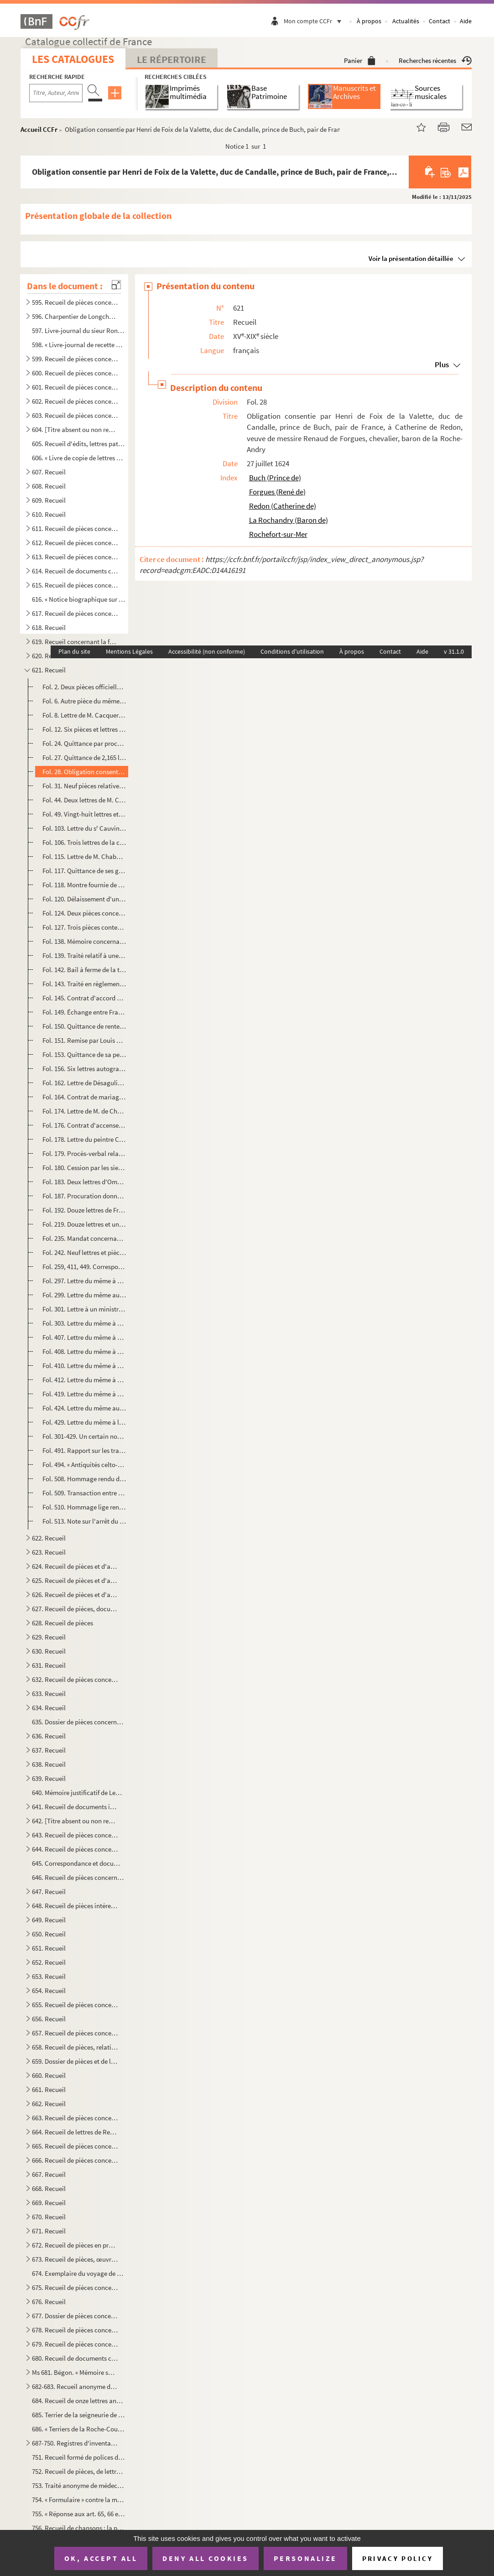  I want to click on Plan du site, so click(74, 651).